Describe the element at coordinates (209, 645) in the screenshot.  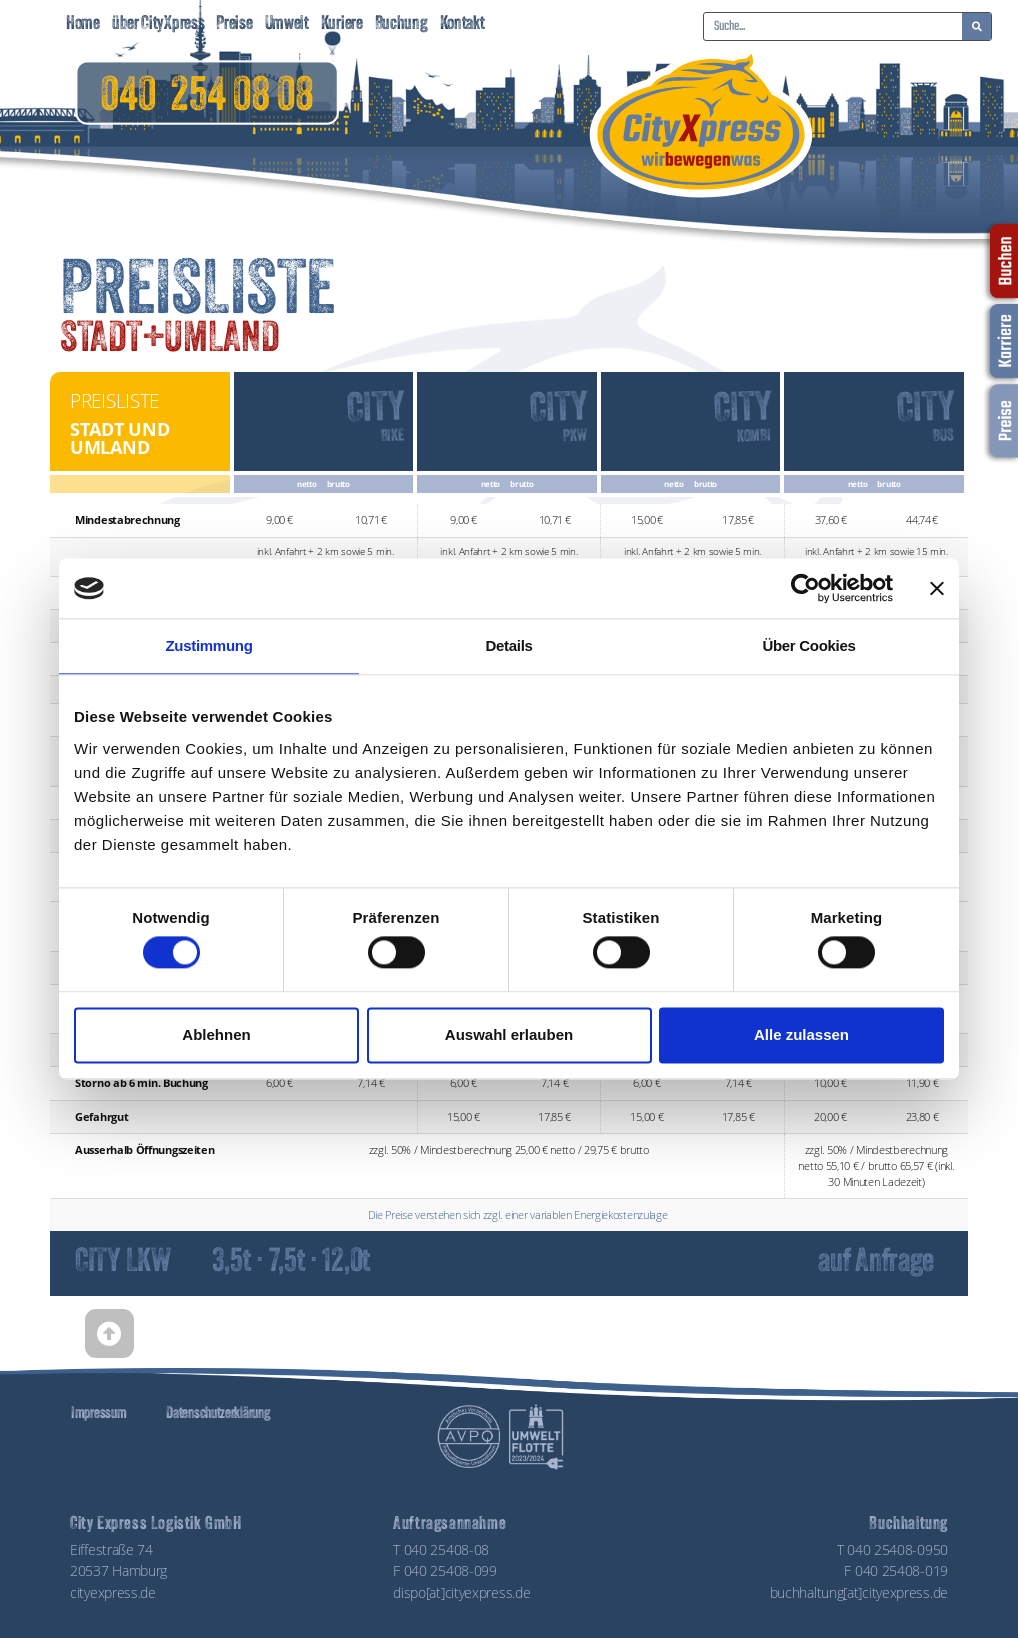
I see `Zustimmung [tab]` at that location.